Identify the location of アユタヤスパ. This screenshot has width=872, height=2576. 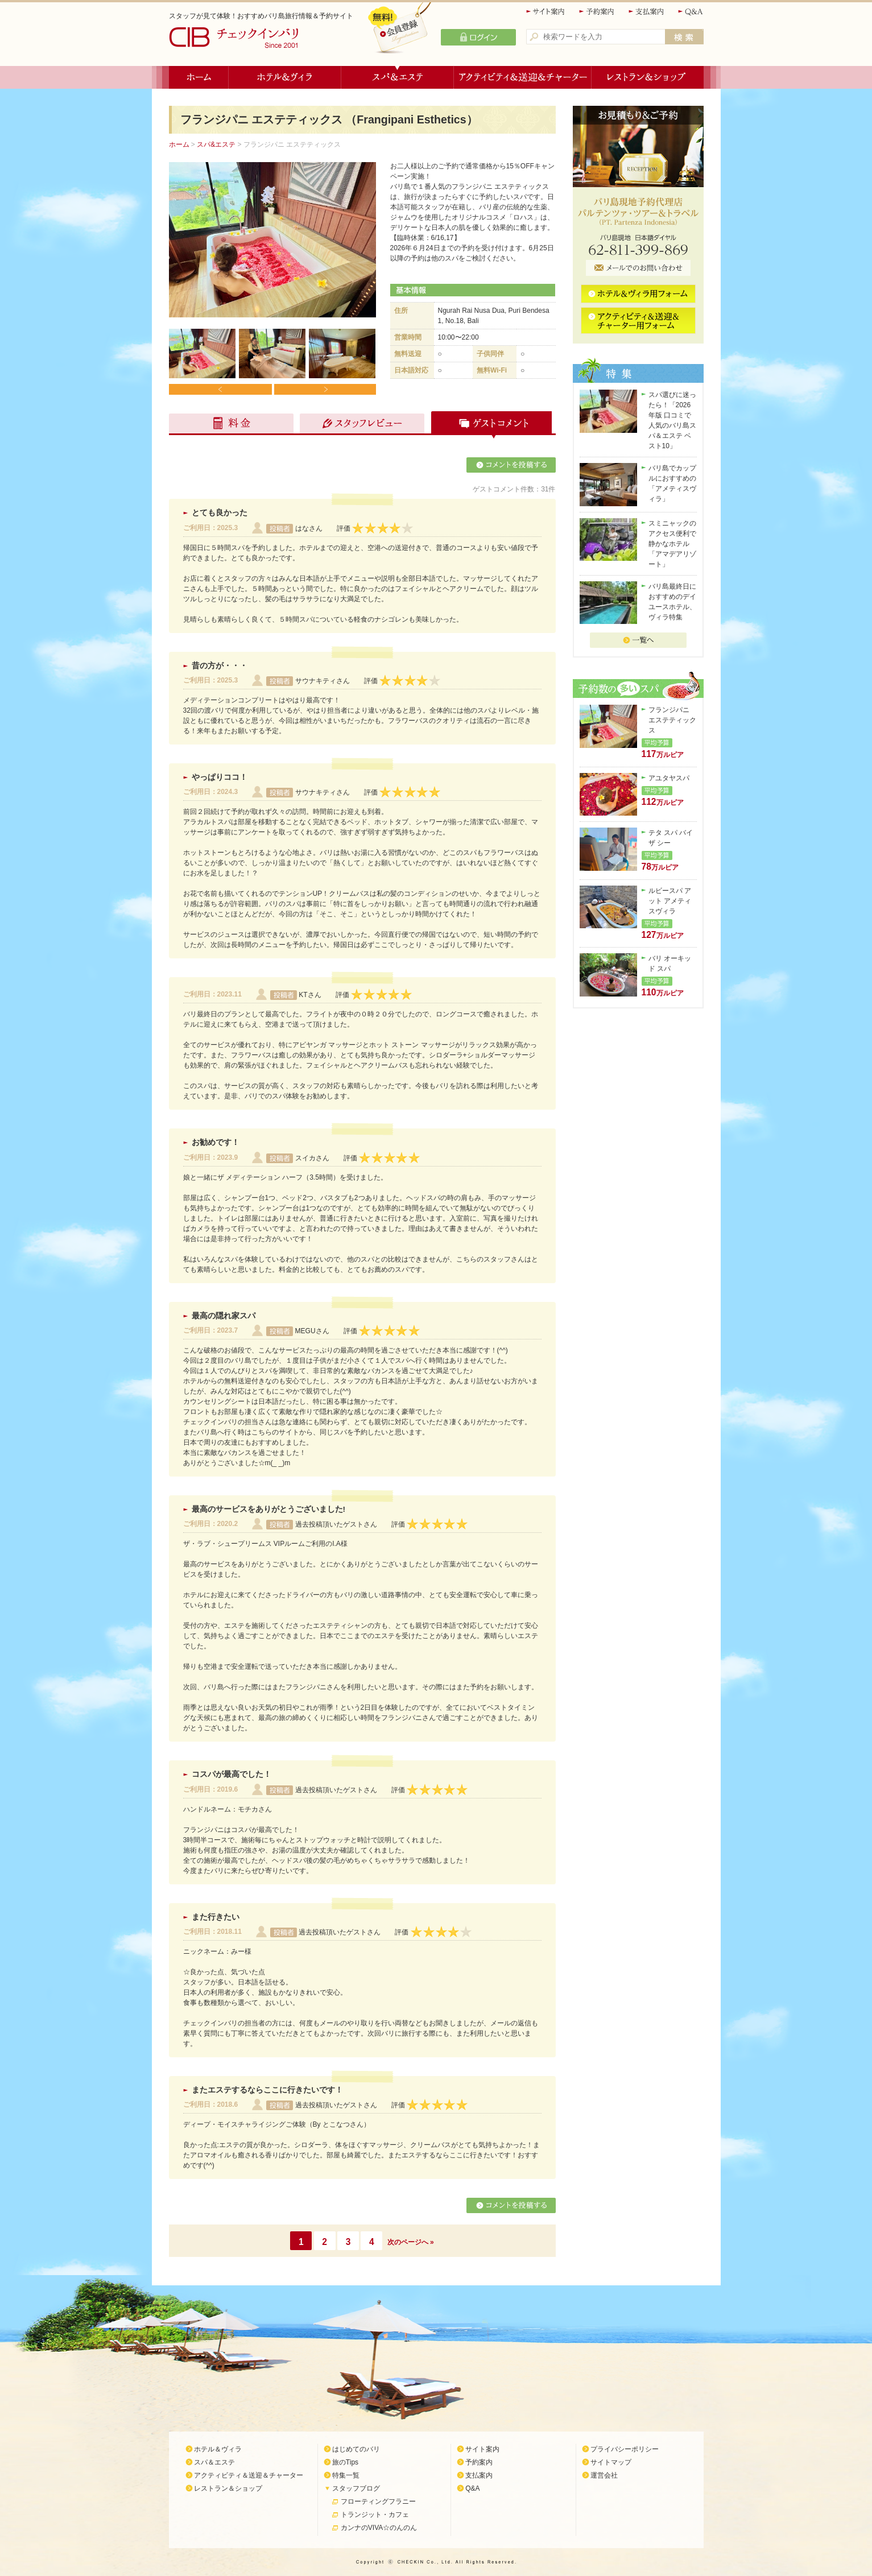
(668, 778).